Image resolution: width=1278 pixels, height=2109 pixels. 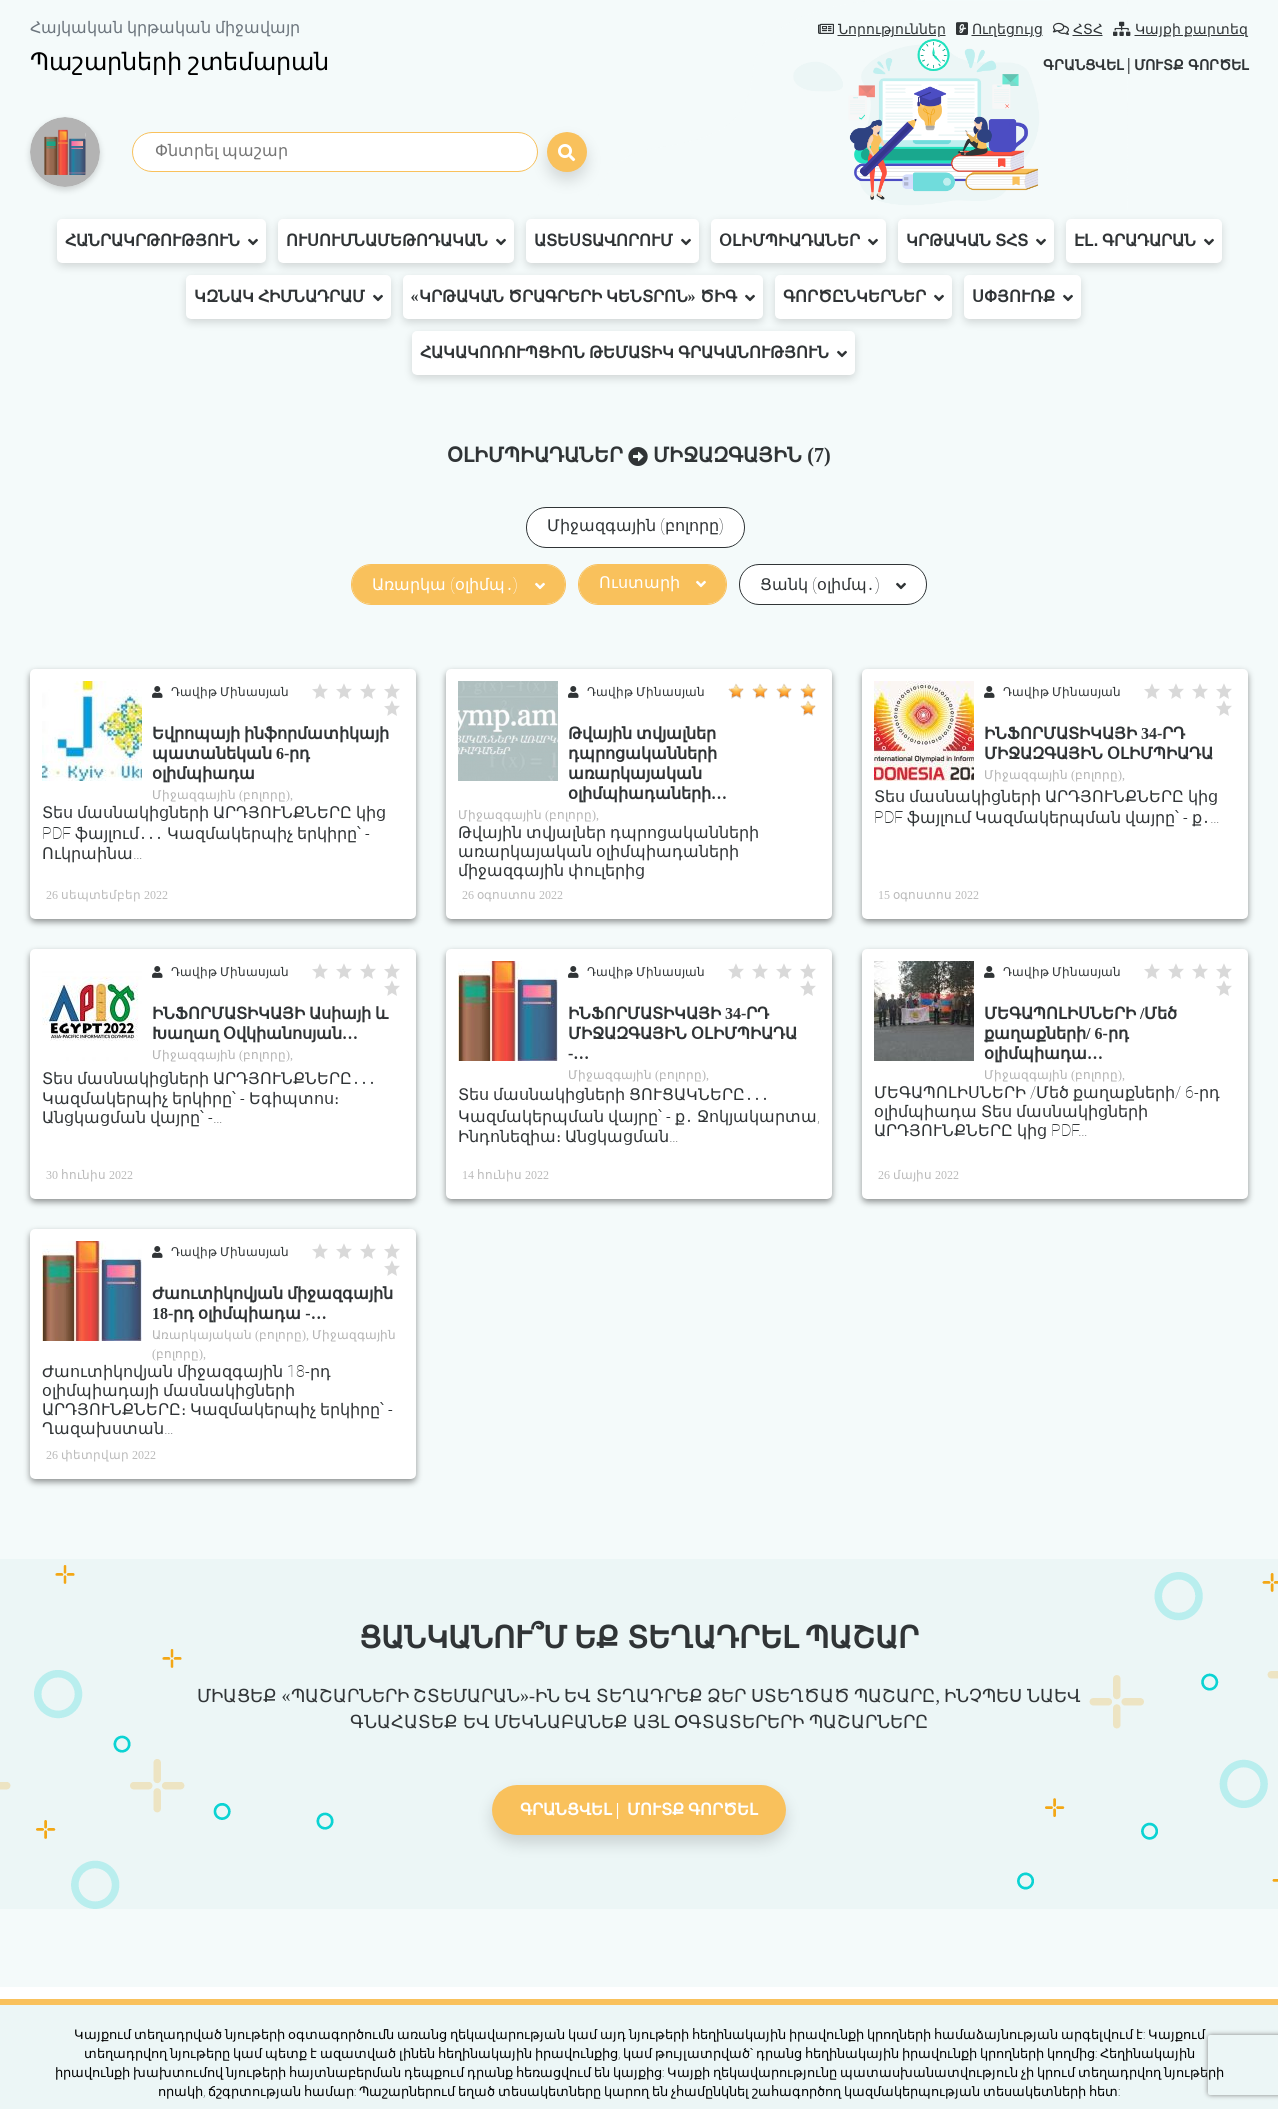 I want to click on Մուտք գործել, so click(x=1182, y=64).